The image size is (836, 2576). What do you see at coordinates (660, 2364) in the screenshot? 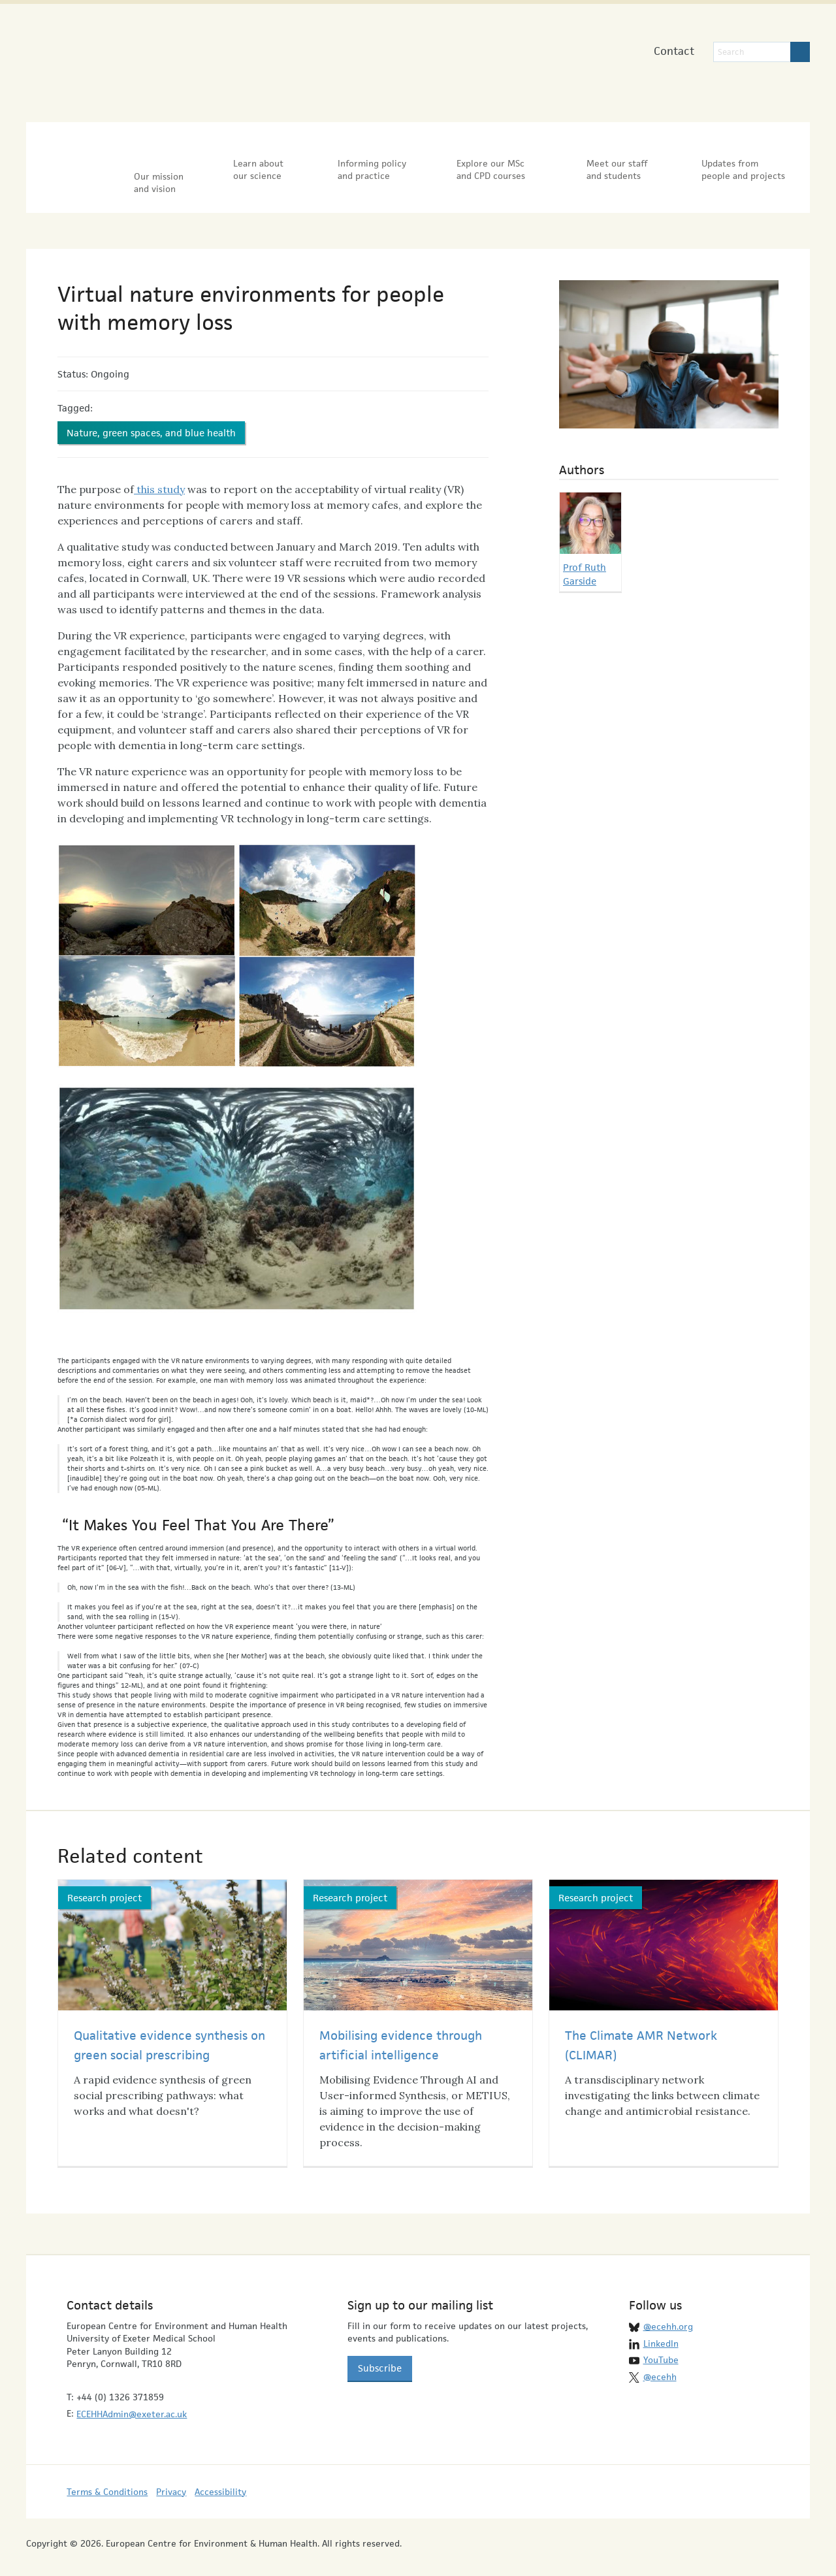
I see `@ecehh` at bounding box center [660, 2364].